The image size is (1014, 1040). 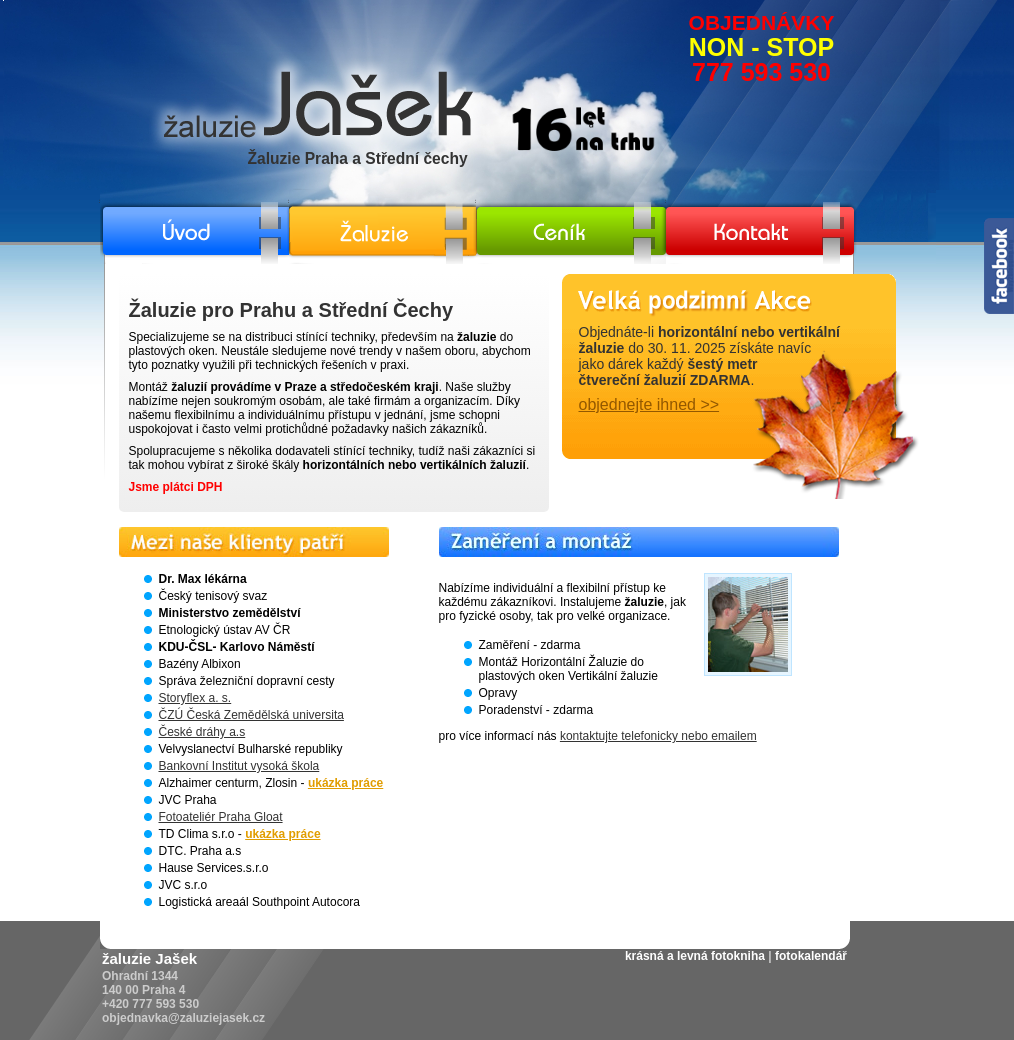 What do you see at coordinates (251, 715) in the screenshot?
I see `ČZÚ Česká Zemědělská universita` at bounding box center [251, 715].